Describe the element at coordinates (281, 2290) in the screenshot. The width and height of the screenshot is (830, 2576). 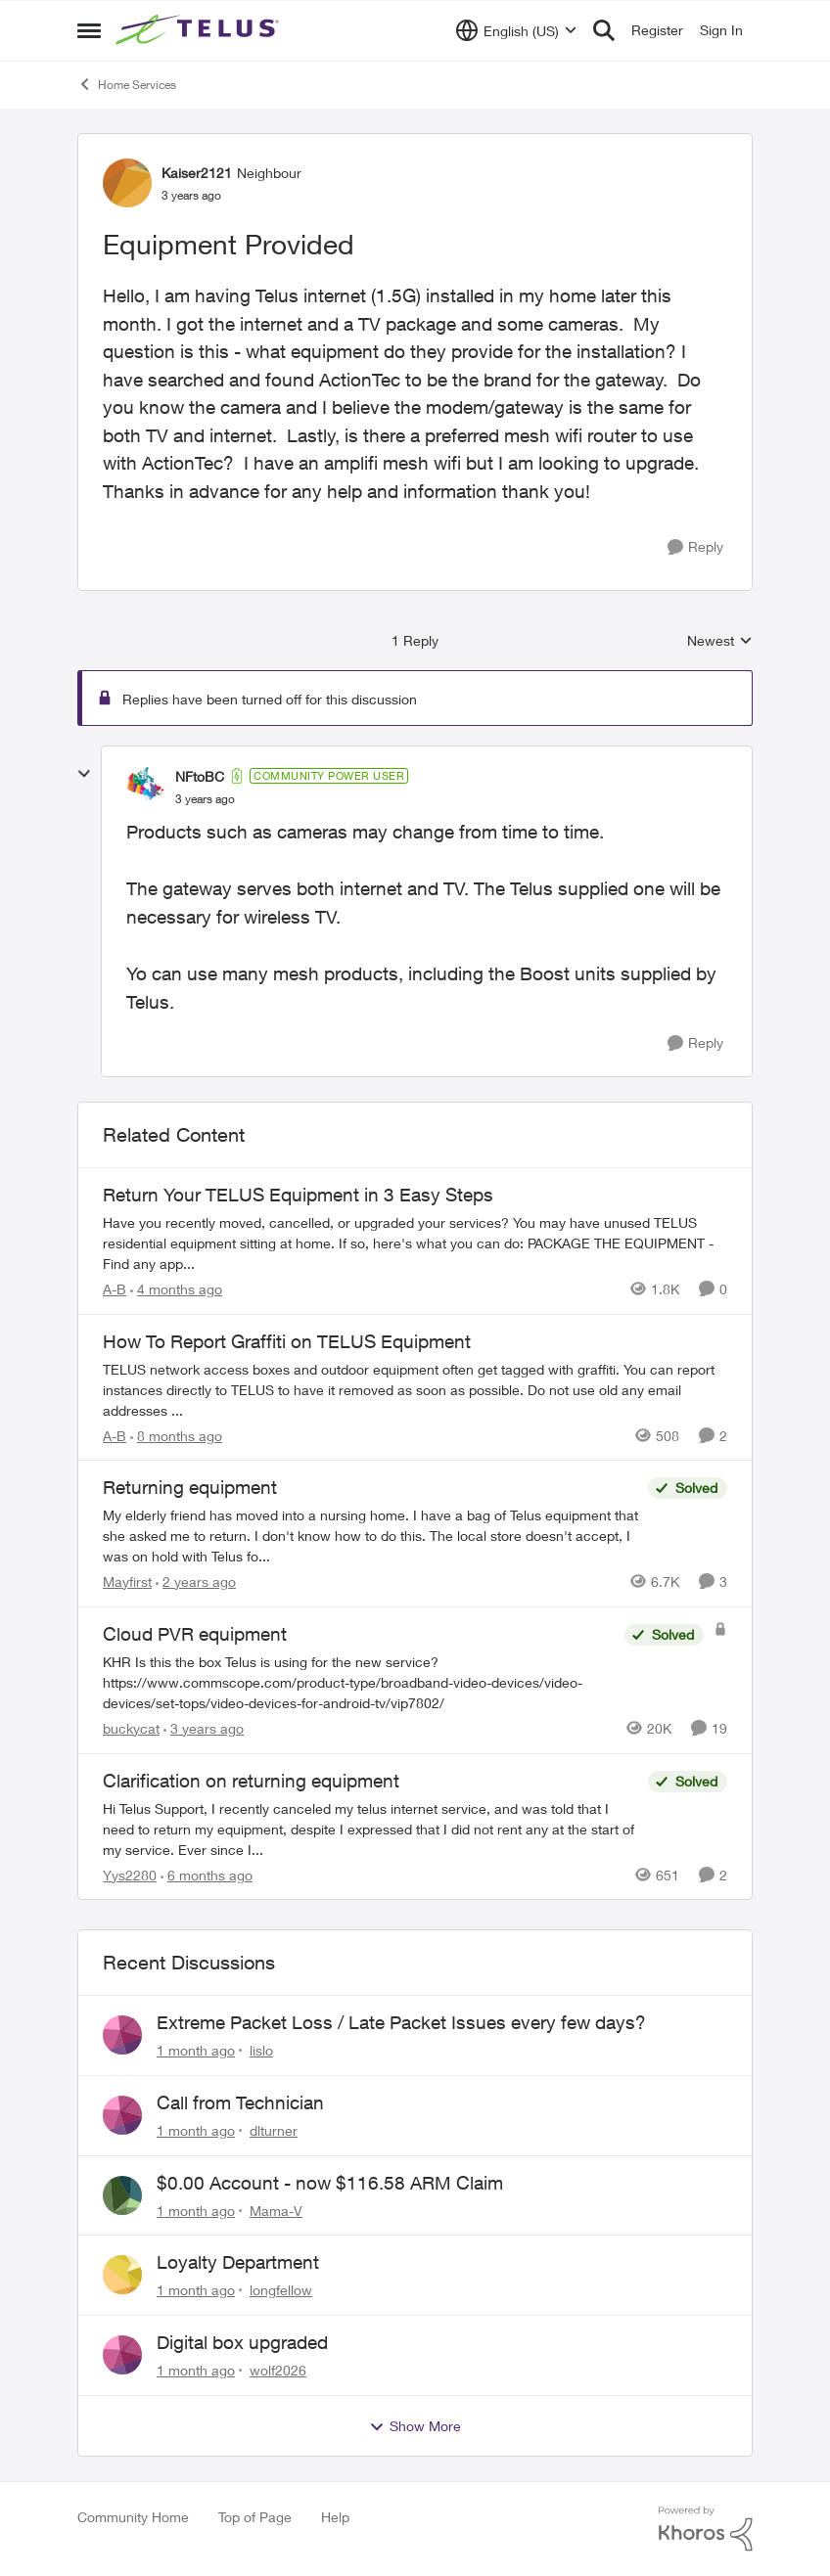
I see `longfellow [View Profile: longfellow,]` at that location.